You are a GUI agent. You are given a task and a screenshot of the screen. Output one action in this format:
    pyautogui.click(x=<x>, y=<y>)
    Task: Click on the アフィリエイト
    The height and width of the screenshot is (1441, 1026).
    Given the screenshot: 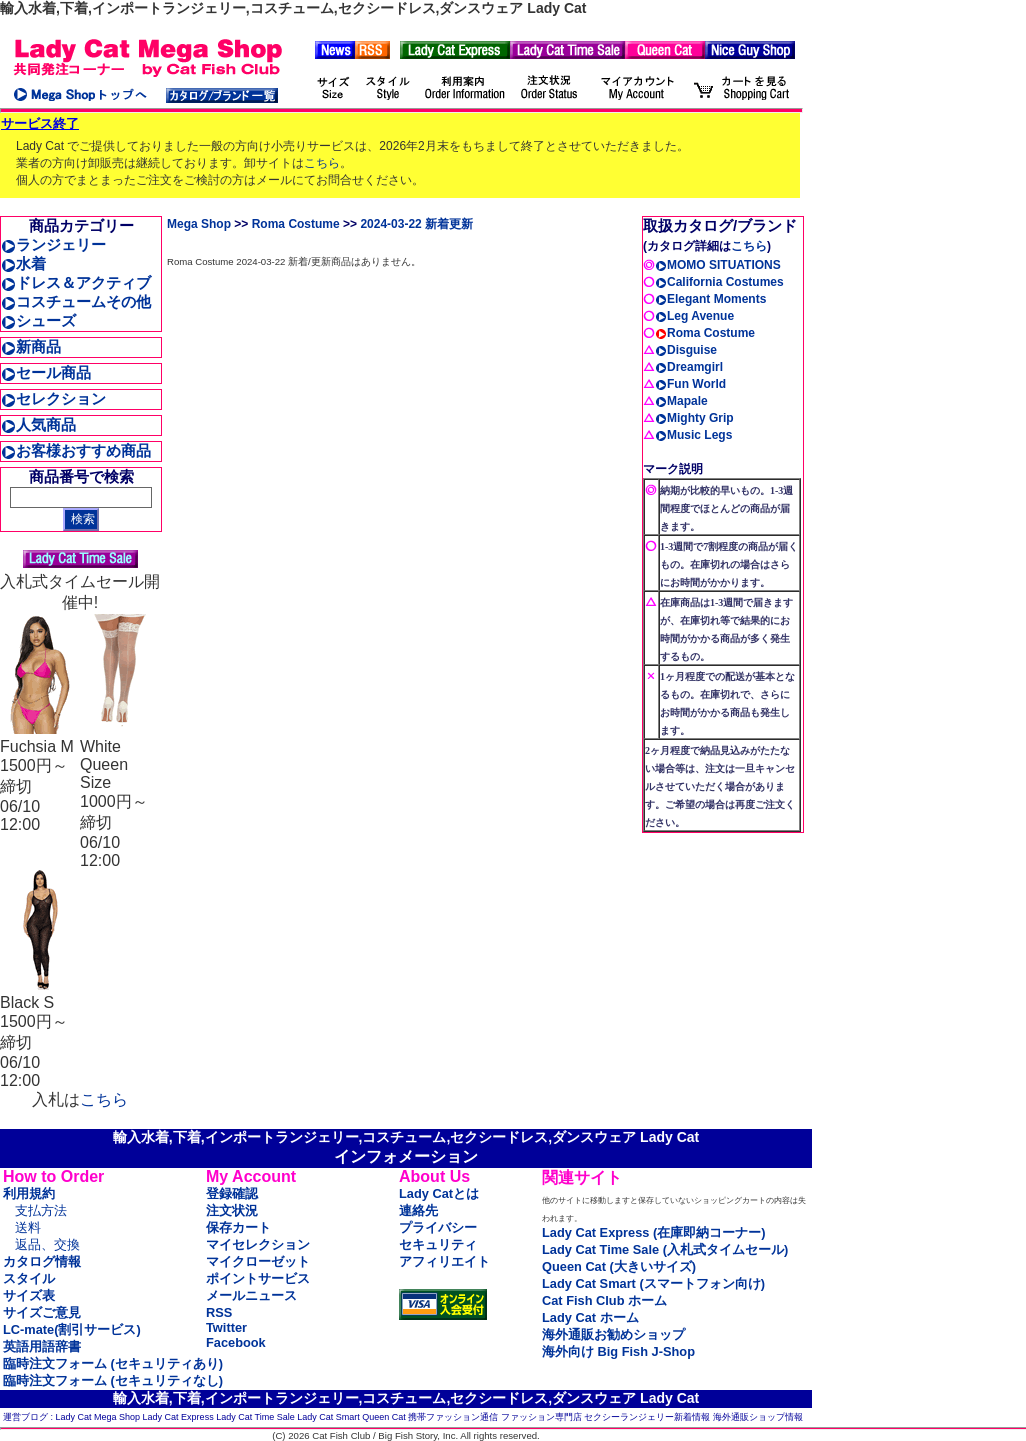 What is the action you would take?
    pyautogui.click(x=444, y=1261)
    